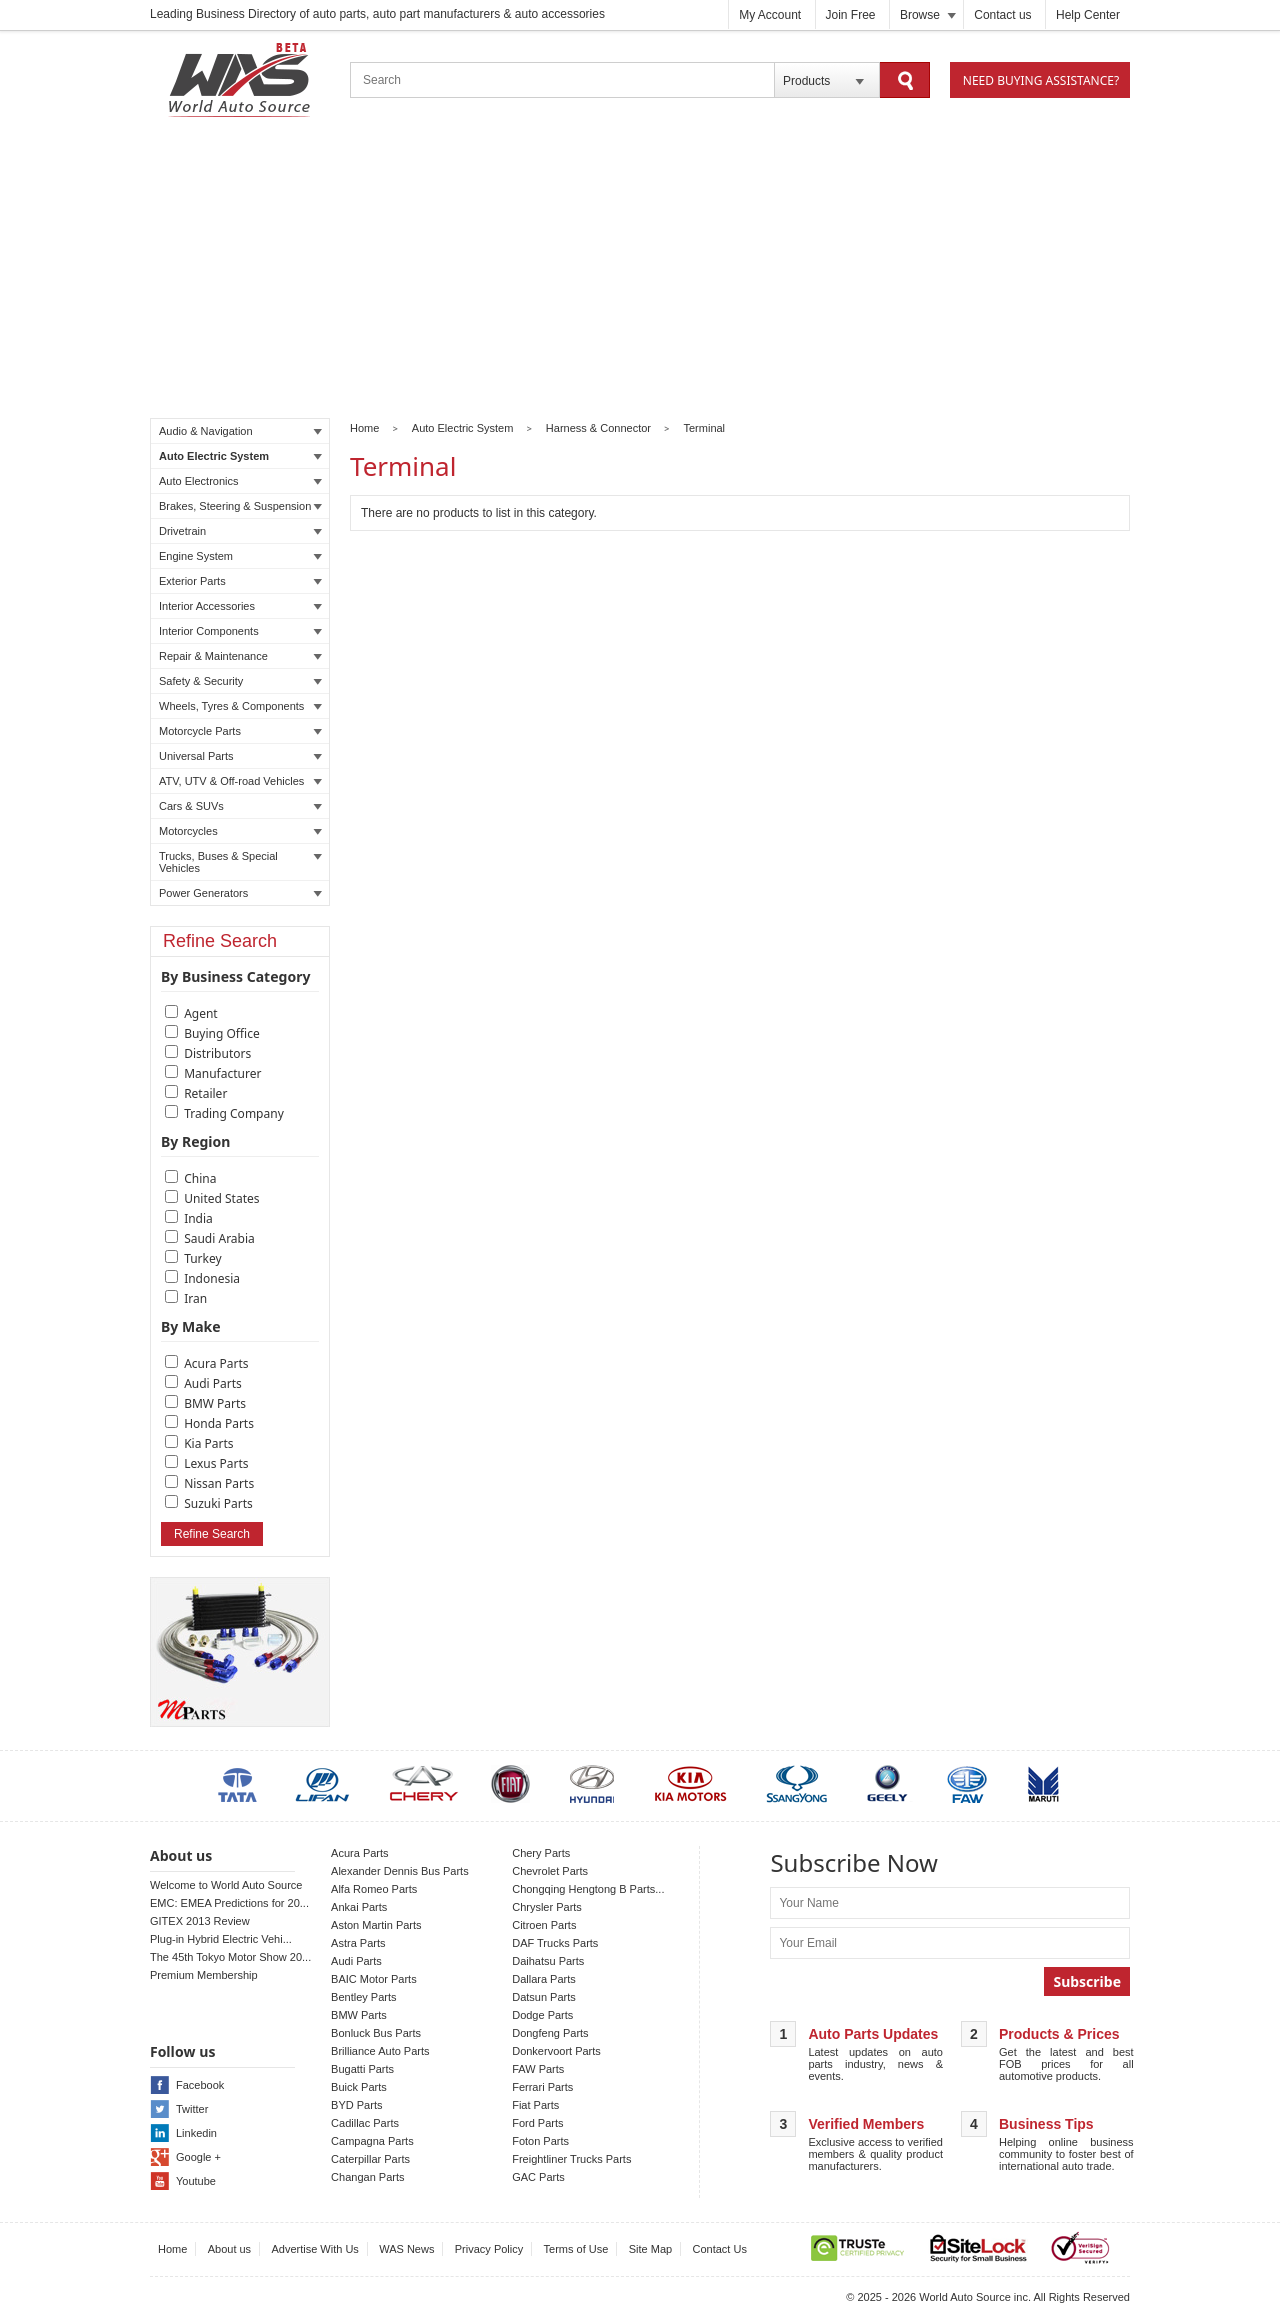 The image size is (1280, 2317). Describe the element at coordinates (200, 2085) in the screenshot. I see `Facebook` at that location.